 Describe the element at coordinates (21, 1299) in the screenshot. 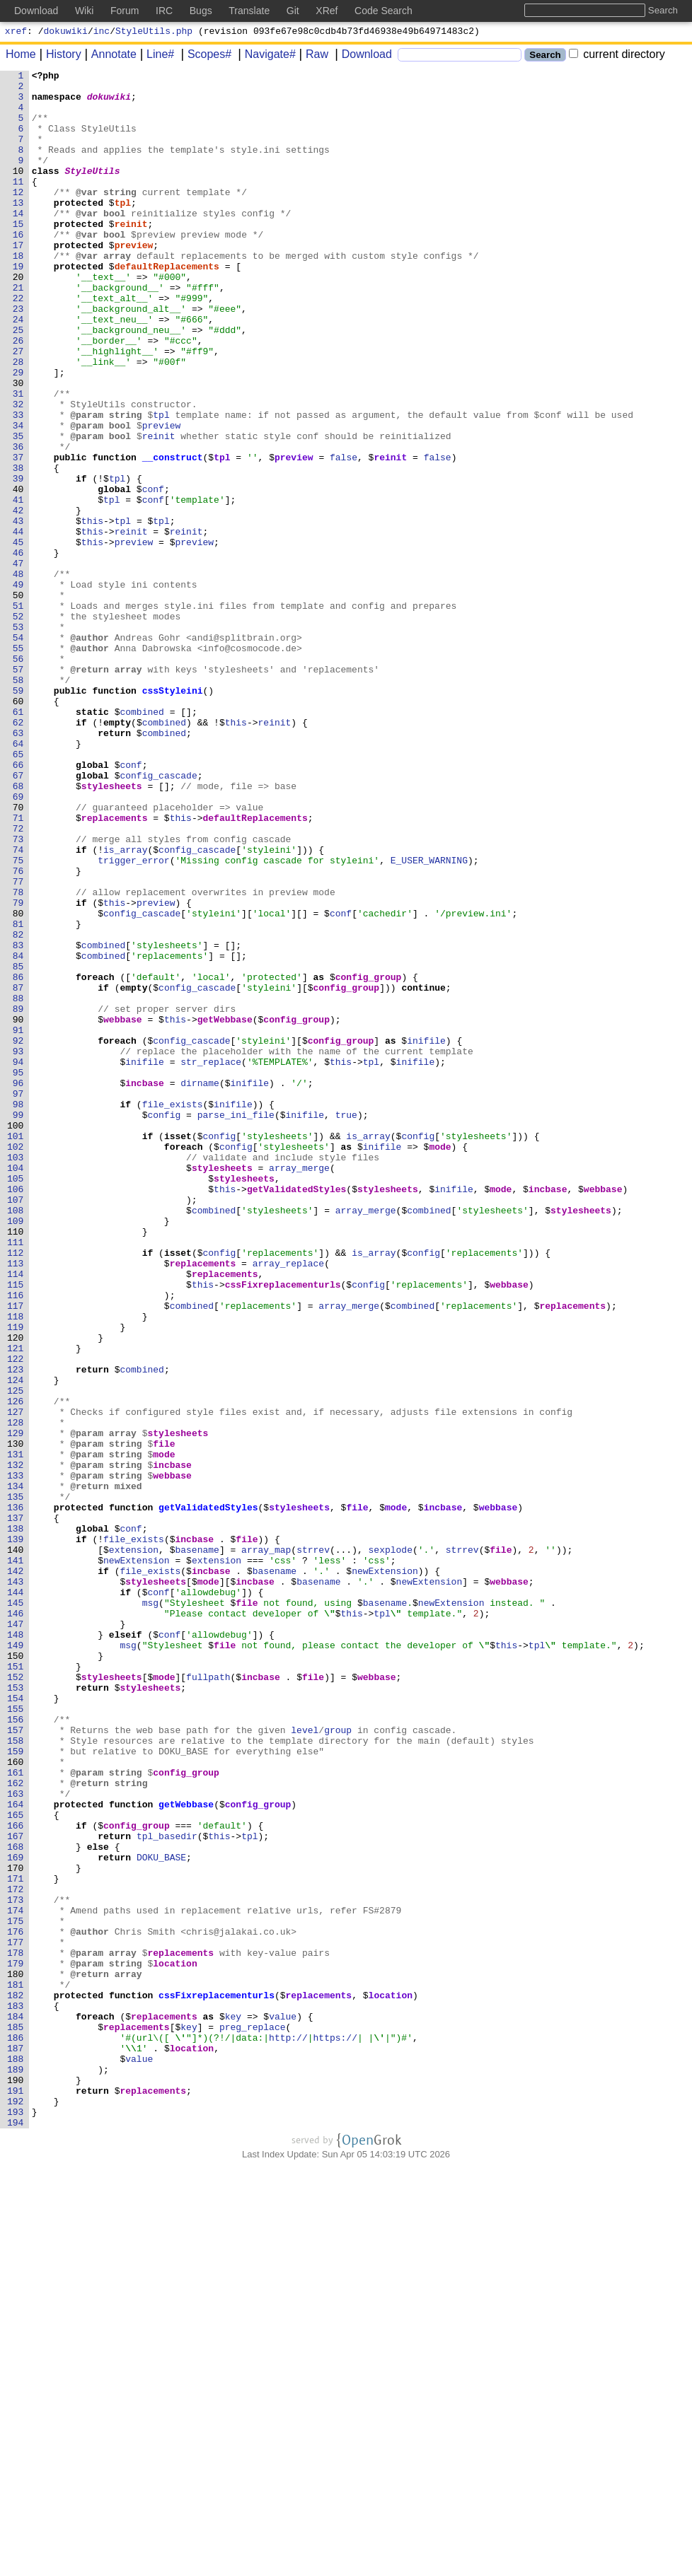

I see `97` at that location.